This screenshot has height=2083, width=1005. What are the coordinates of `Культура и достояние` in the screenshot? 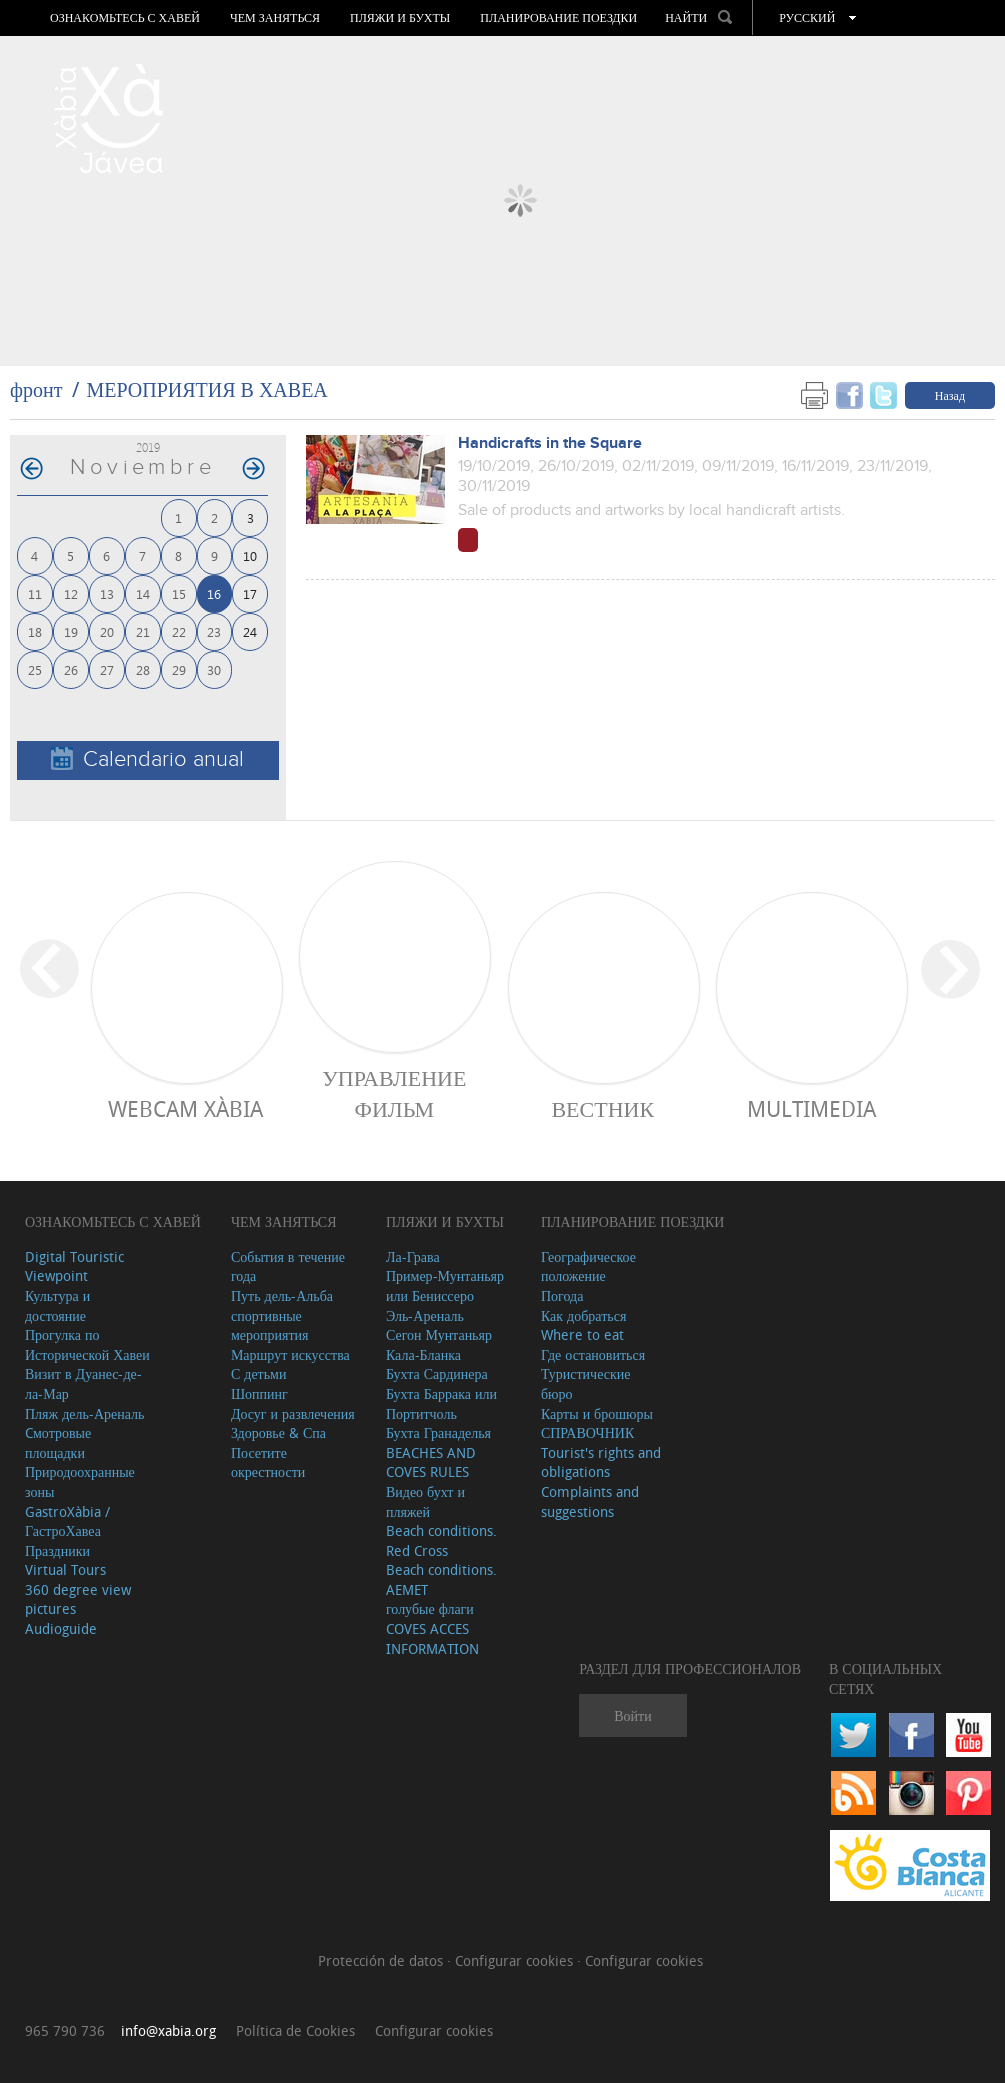 It's located at (57, 1305).